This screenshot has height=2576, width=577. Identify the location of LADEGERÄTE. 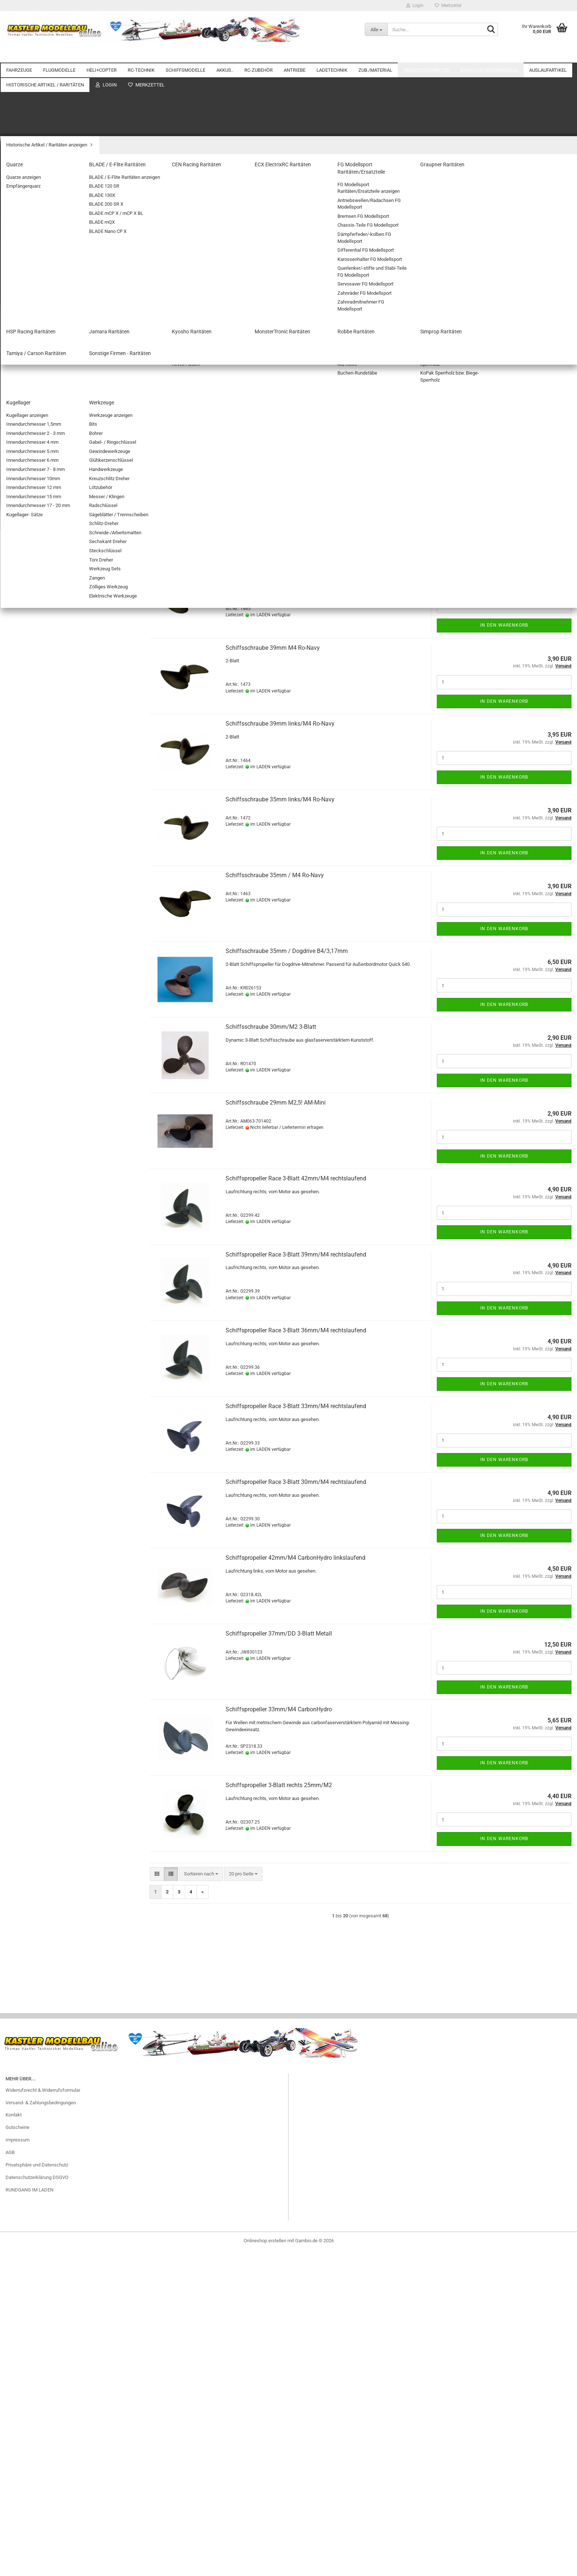
(25, 1190).